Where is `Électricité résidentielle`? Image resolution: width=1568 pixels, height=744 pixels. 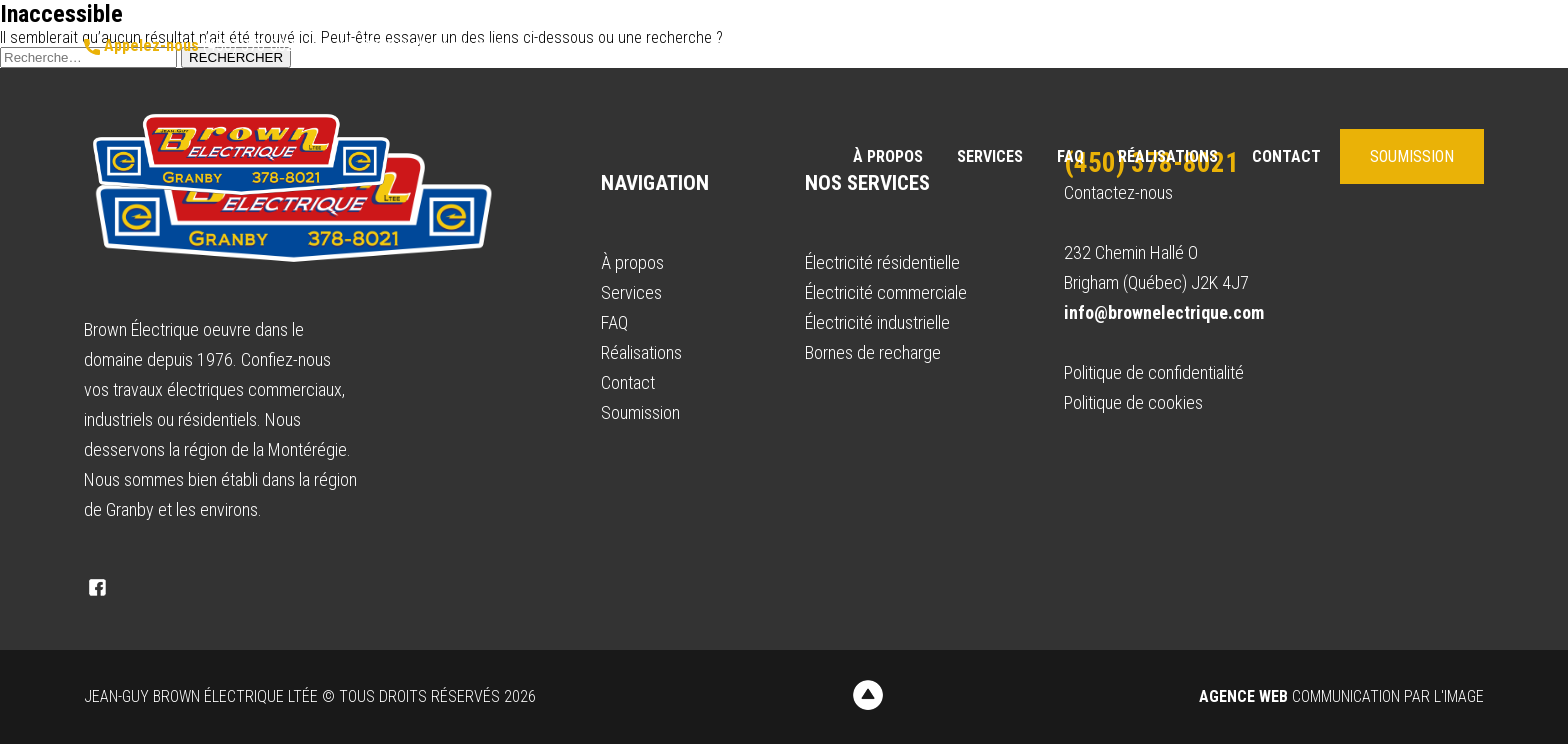
Électricité résidentielle is located at coordinates (882, 262).